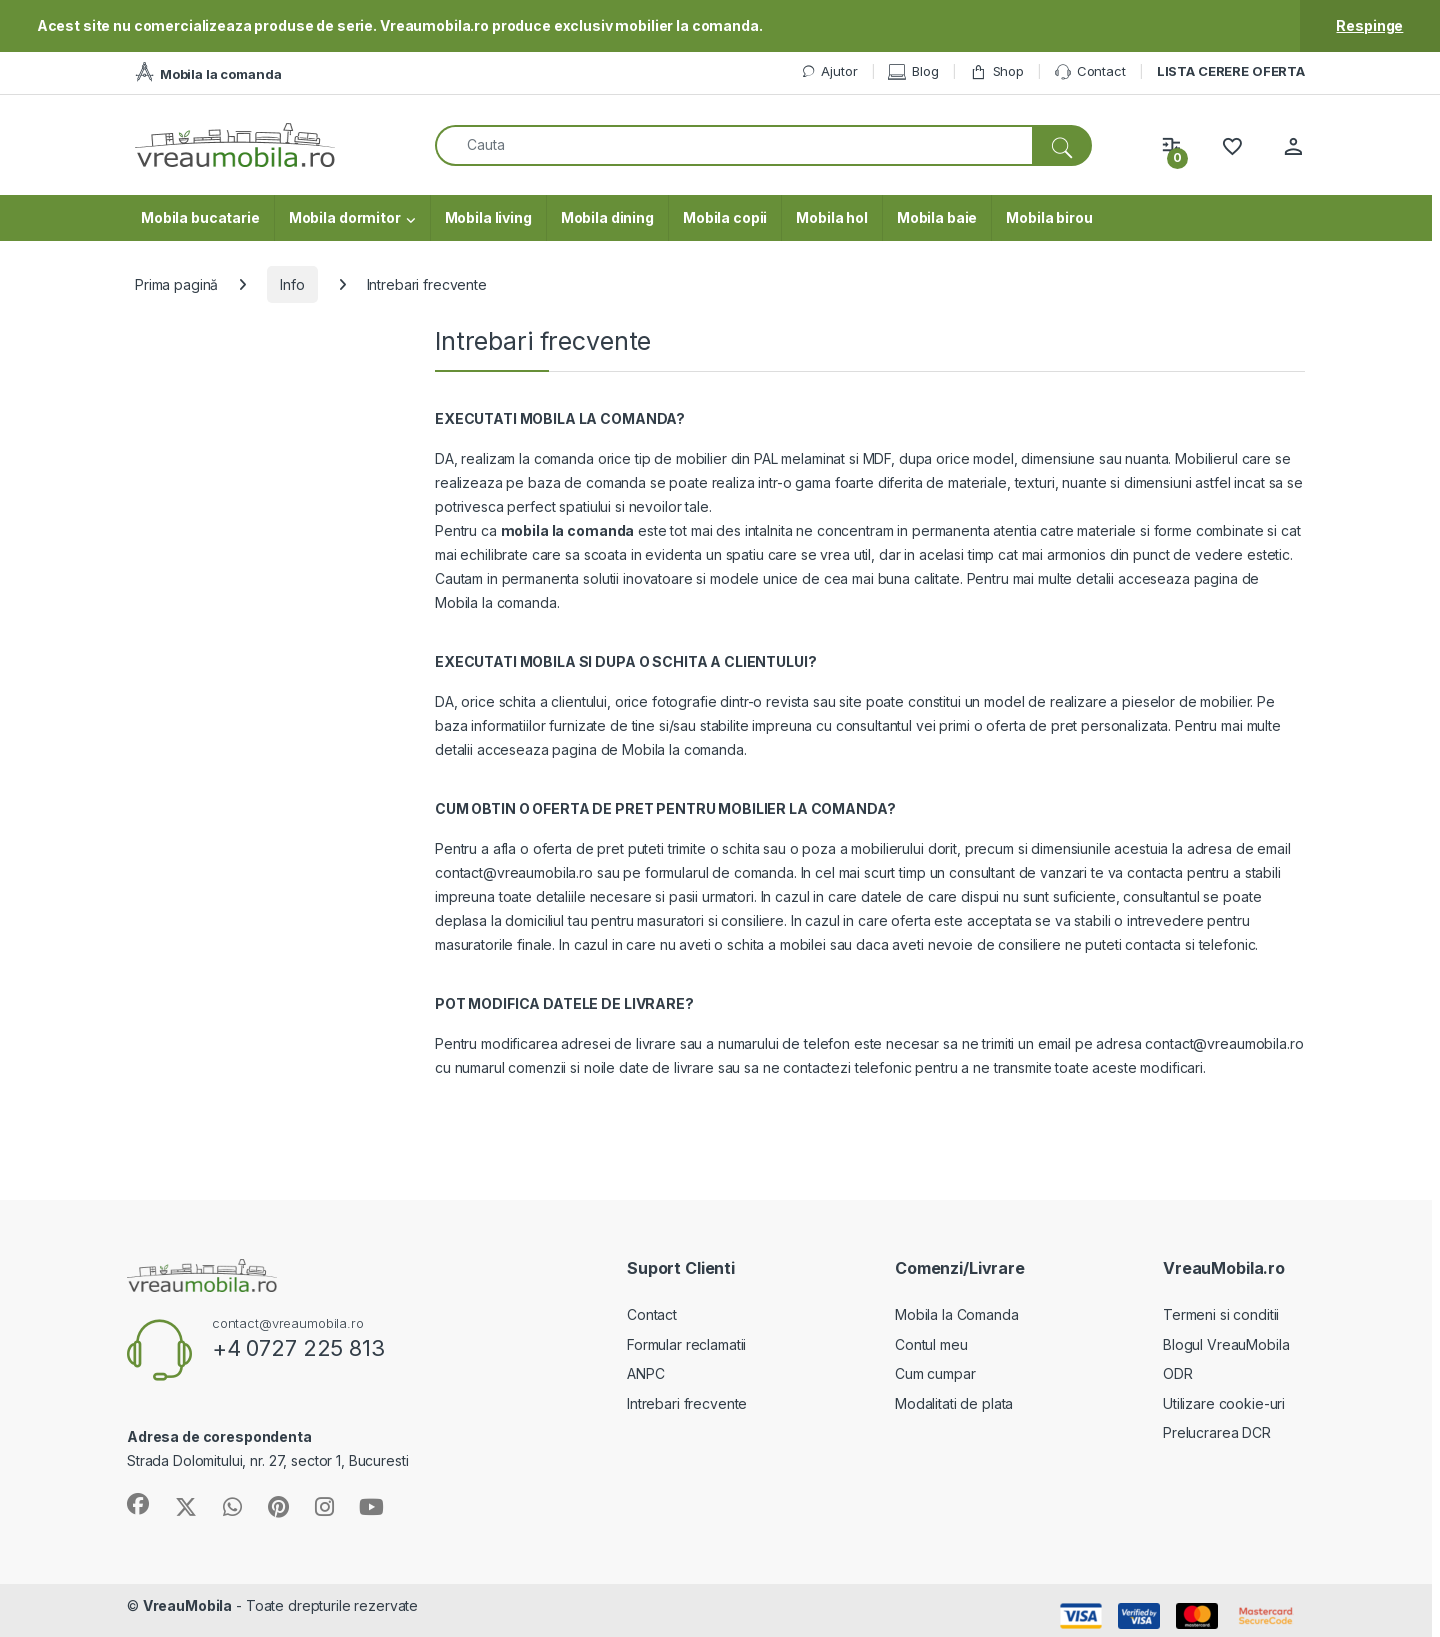  What do you see at coordinates (488, 217) in the screenshot?
I see `Mobila living` at bounding box center [488, 217].